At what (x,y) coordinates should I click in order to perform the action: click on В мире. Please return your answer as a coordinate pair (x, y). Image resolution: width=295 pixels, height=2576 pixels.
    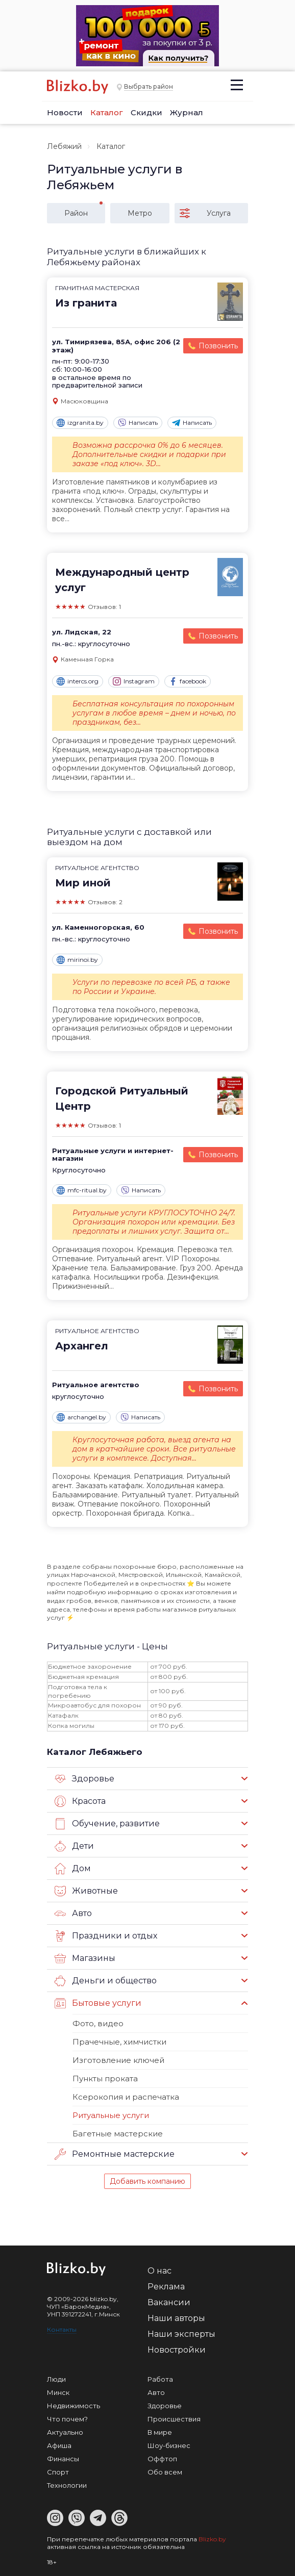
    Looking at the image, I should click on (160, 2432).